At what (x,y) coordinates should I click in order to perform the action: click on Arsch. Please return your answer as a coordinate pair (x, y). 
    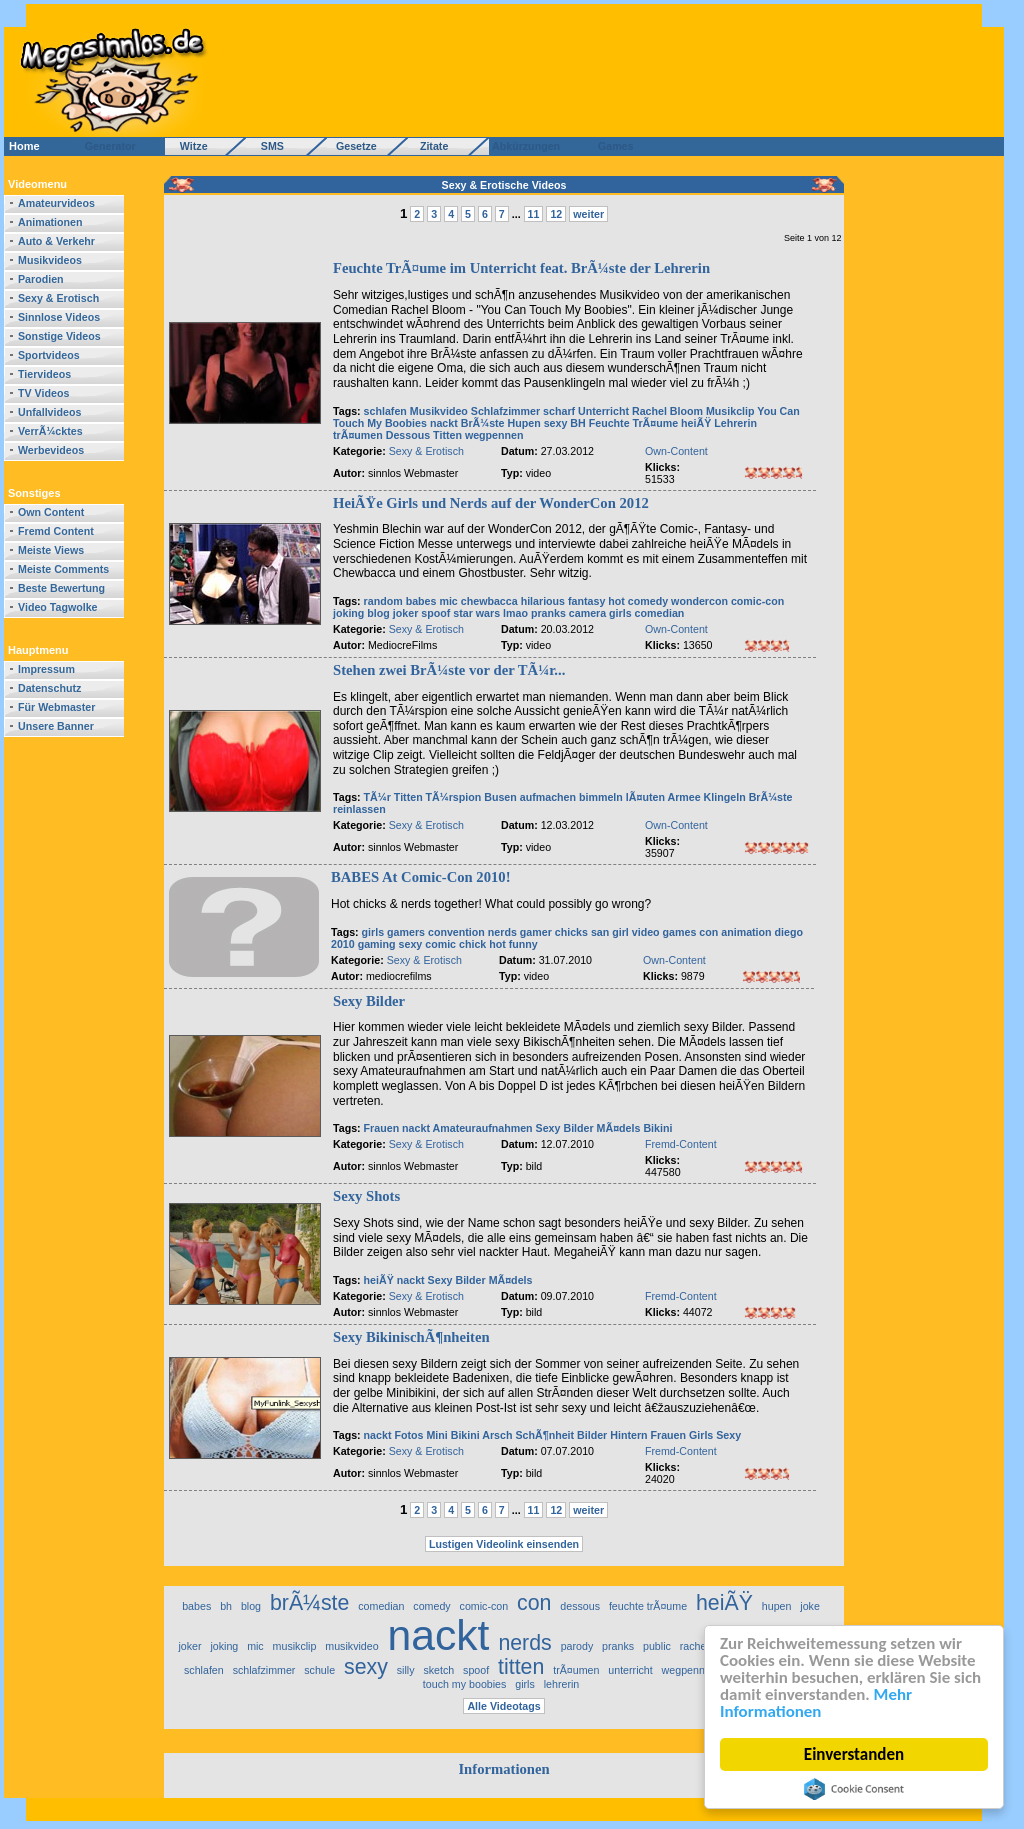
    Looking at the image, I should click on (497, 1435).